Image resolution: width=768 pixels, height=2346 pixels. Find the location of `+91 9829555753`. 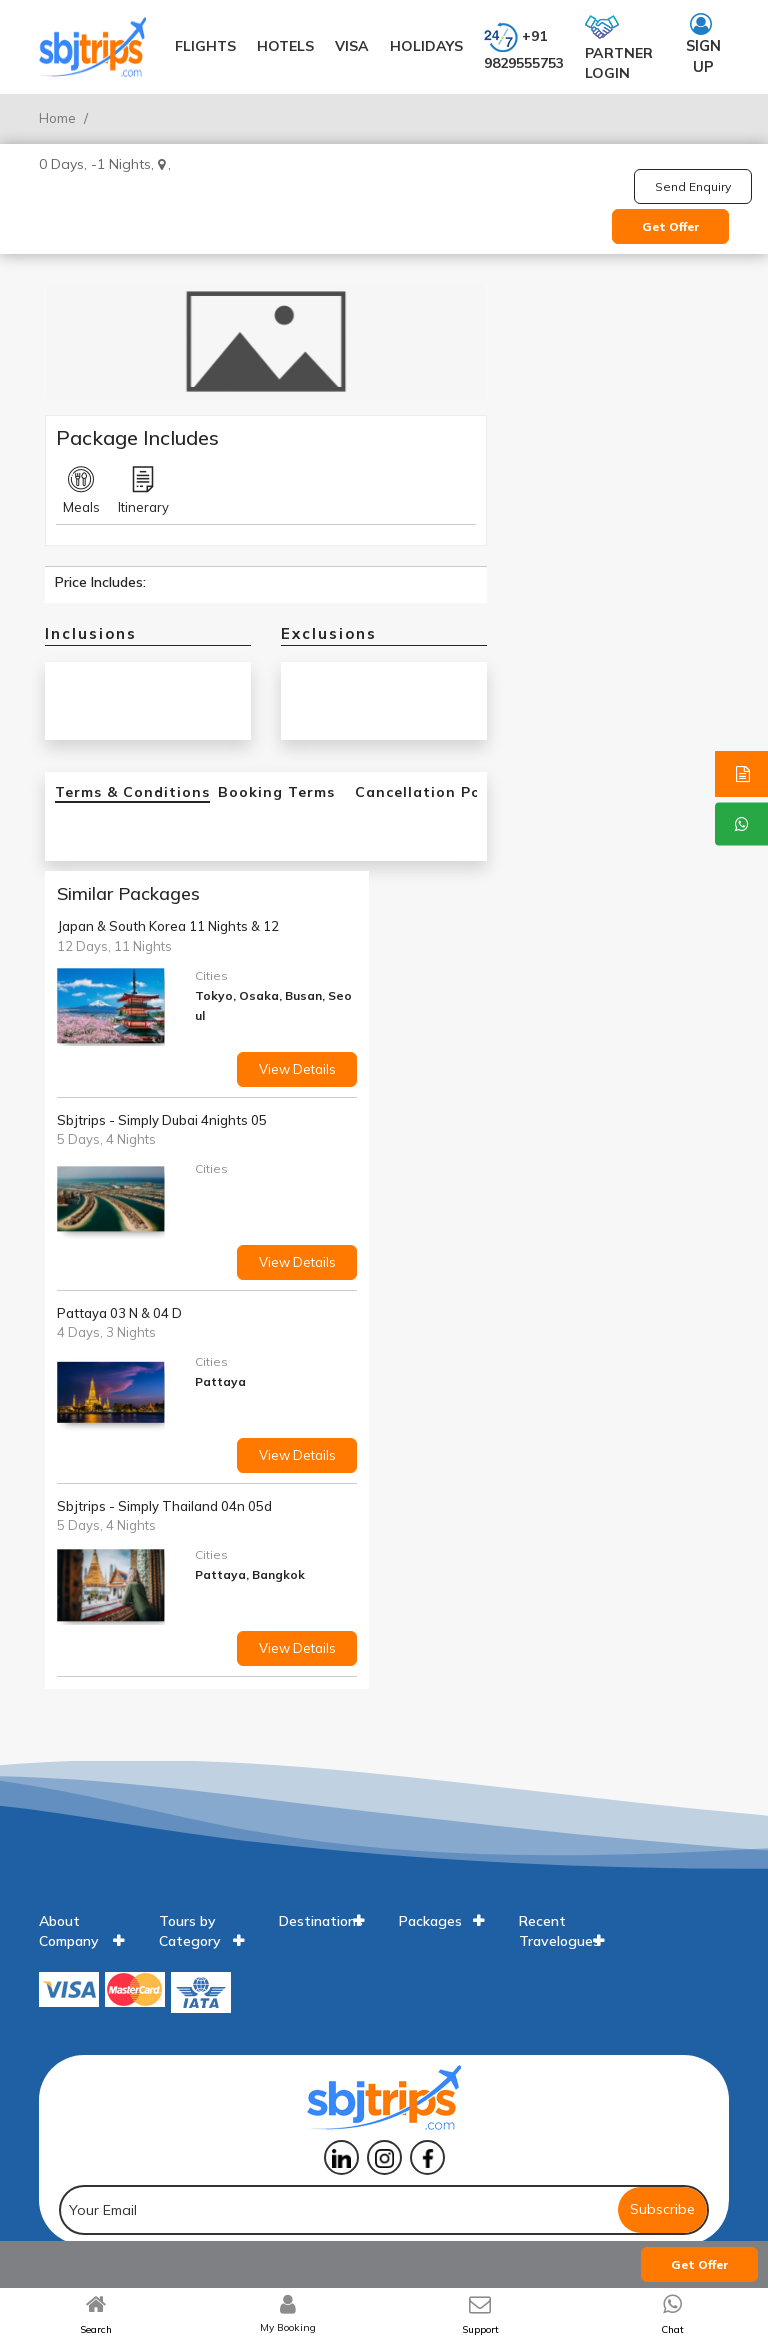

+91 9829555753 is located at coordinates (524, 46).